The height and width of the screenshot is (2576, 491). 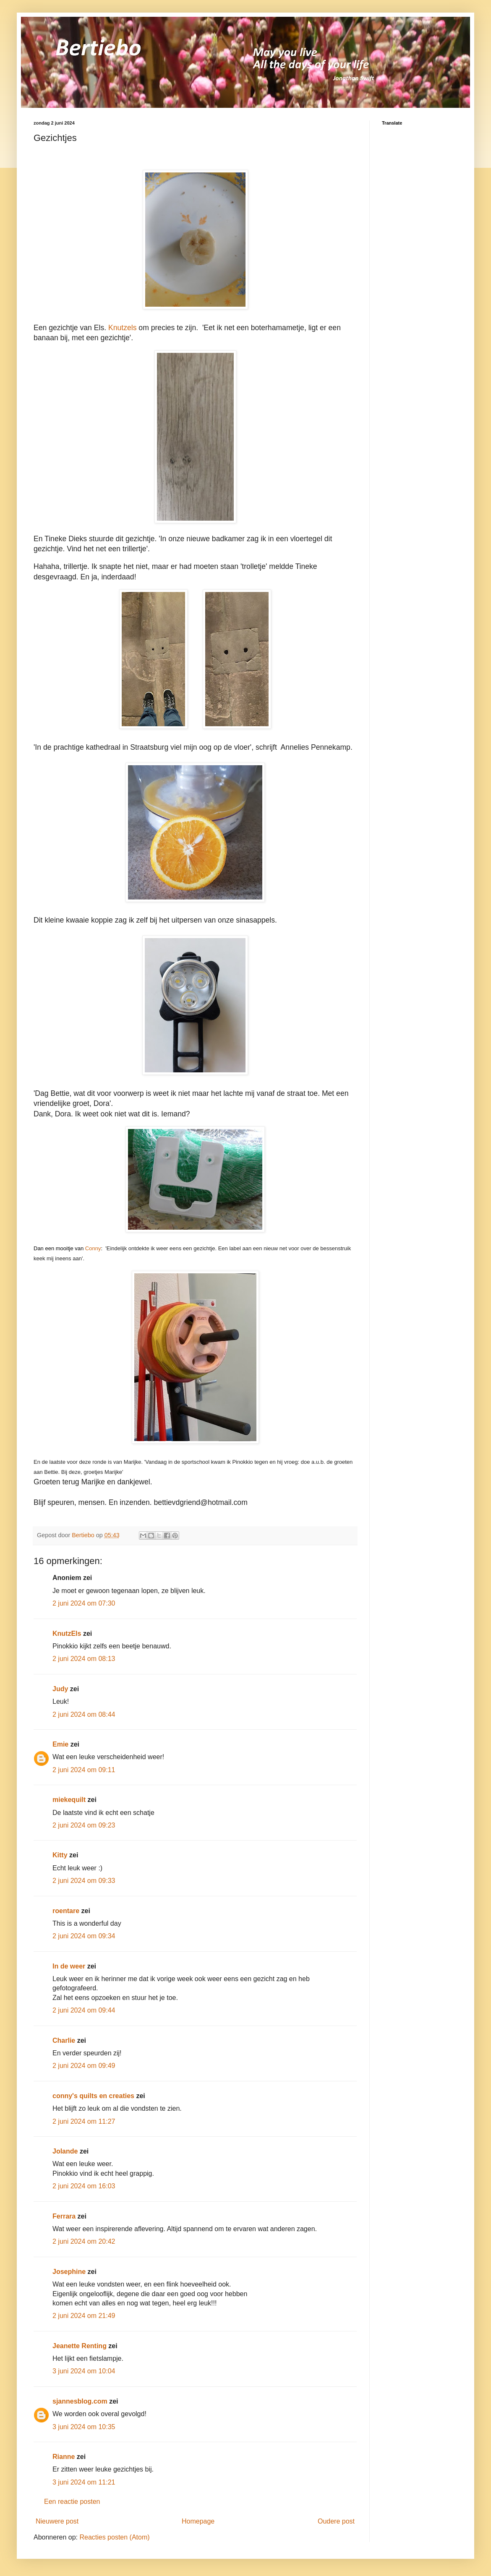 What do you see at coordinates (83, 1603) in the screenshot?
I see `2 juni 2024 om 07:30` at bounding box center [83, 1603].